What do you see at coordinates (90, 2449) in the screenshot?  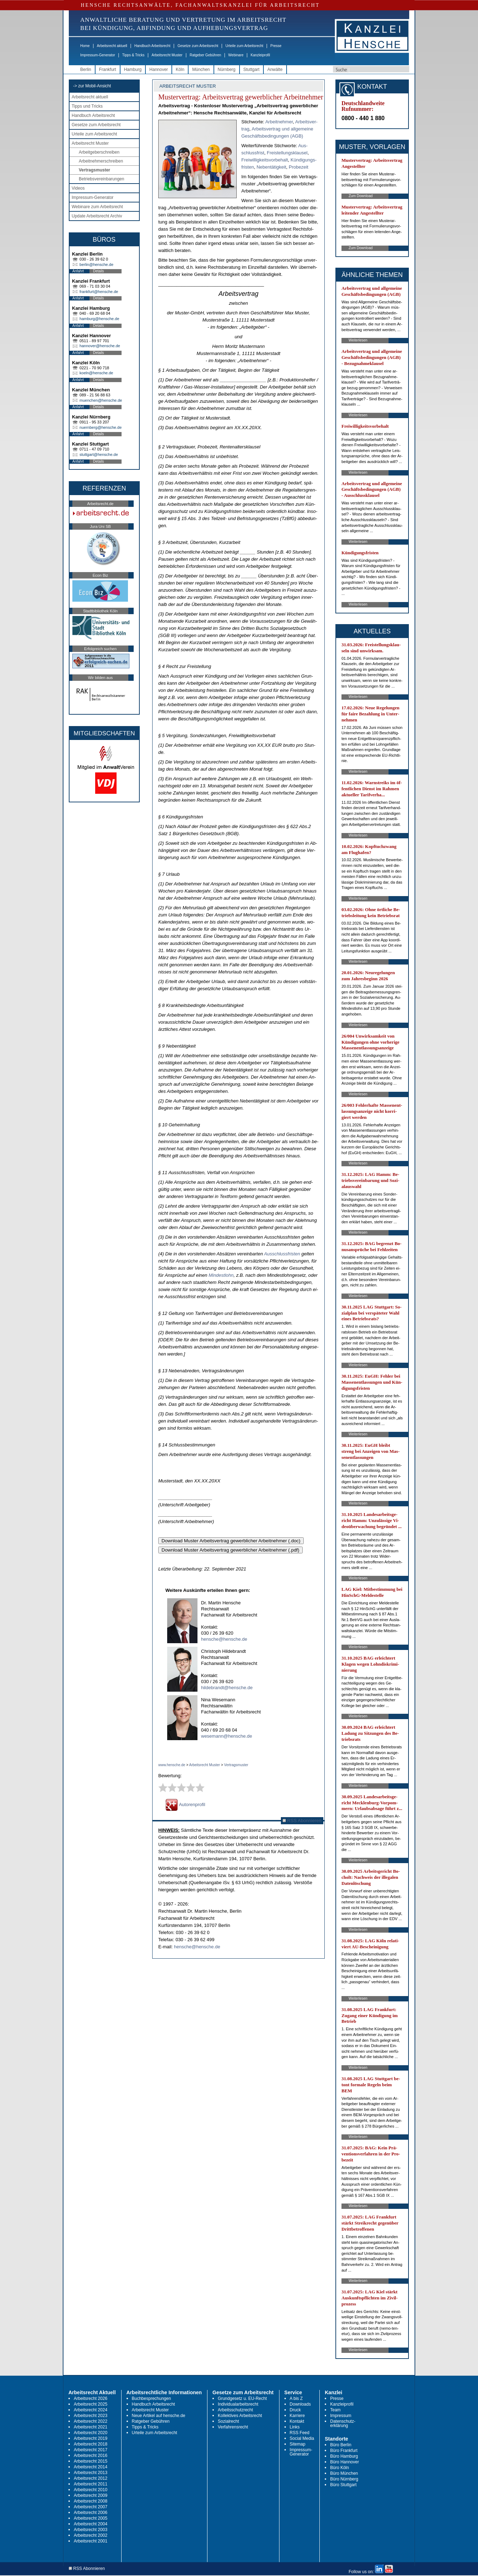 I see `Arbeitsrecht 2017` at bounding box center [90, 2449].